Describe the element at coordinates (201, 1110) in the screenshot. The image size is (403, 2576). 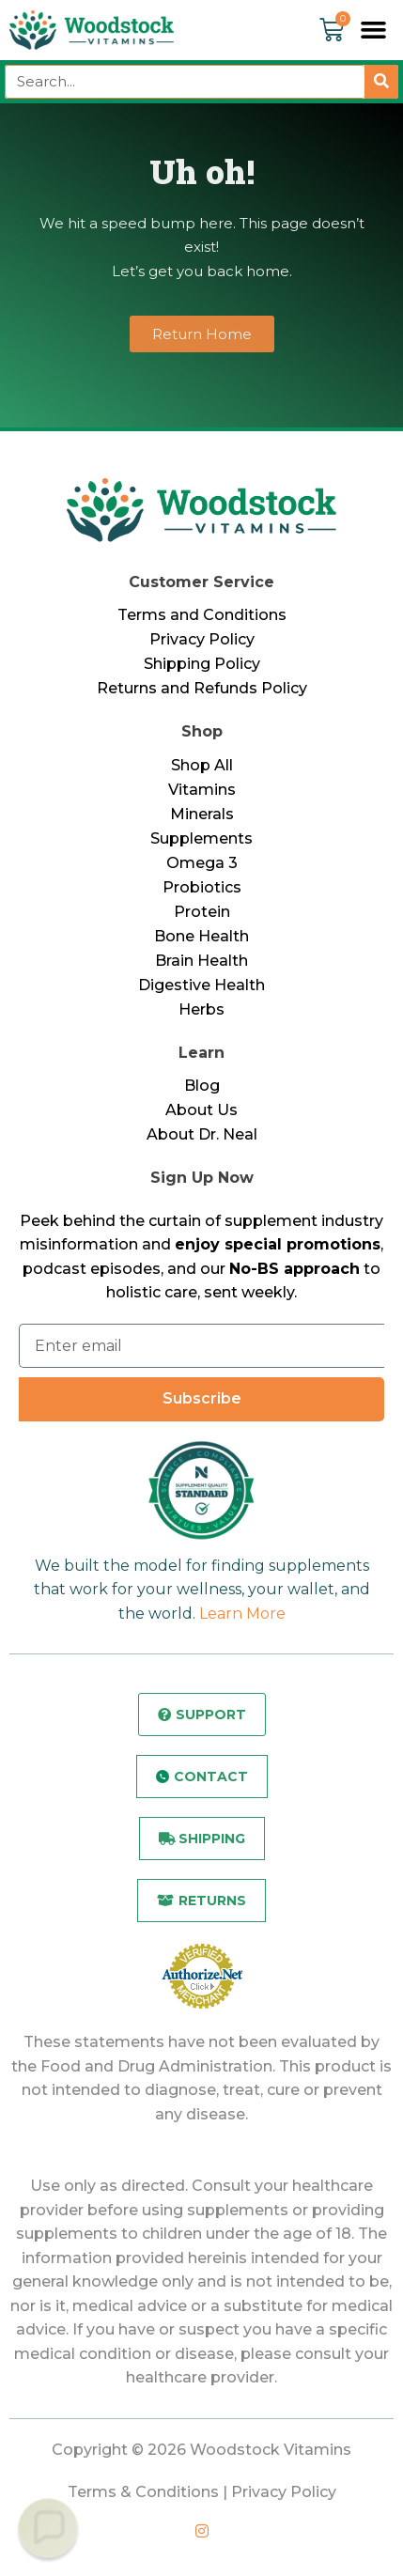
I see `About Us` at that location.